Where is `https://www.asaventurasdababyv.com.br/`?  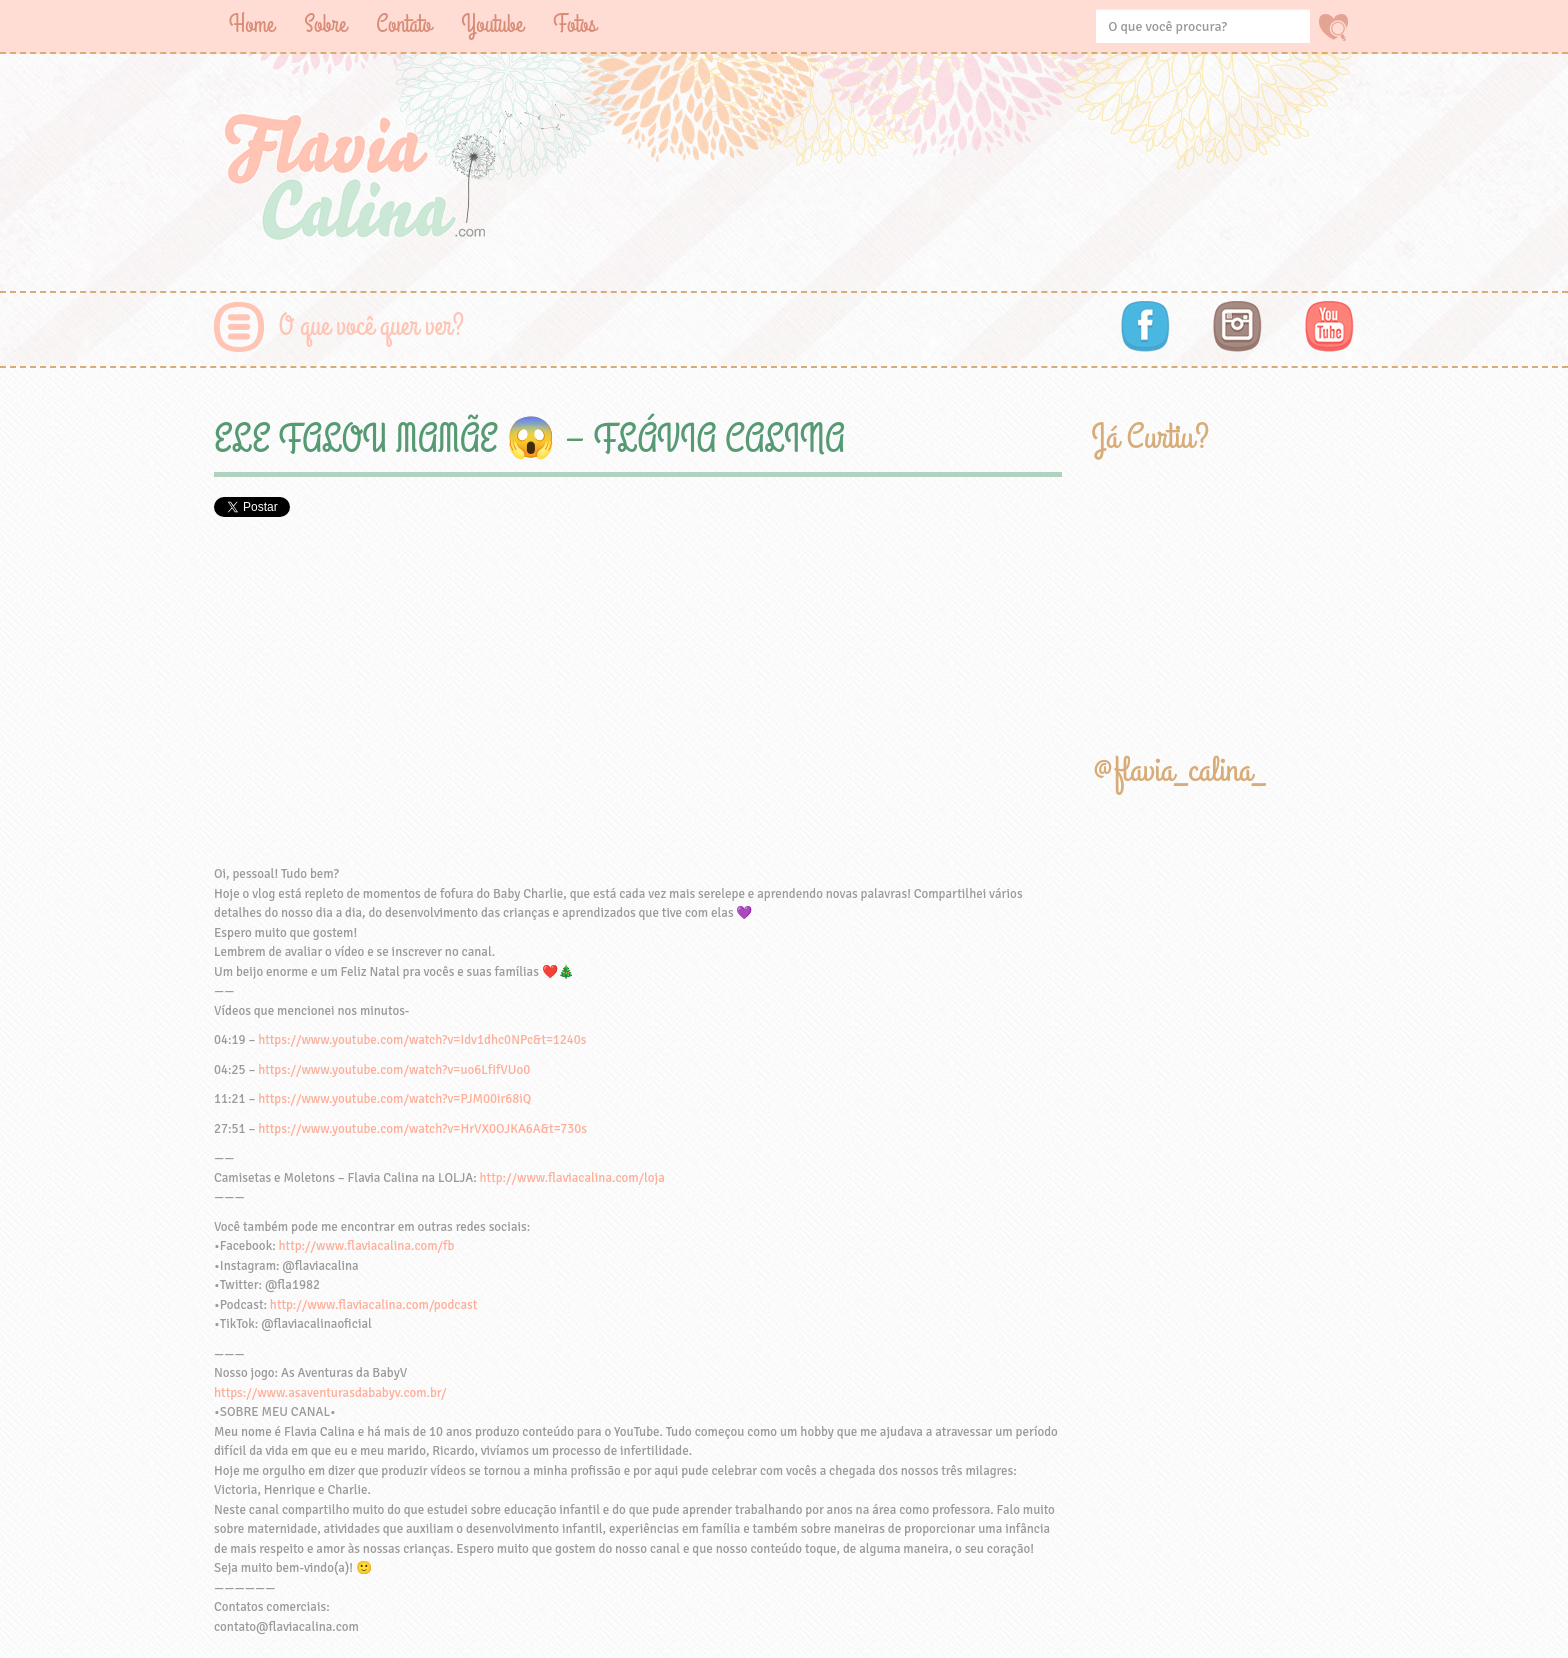 https://www.asaventurasdababyv.com.br/ is located at coordinates (330, 1393).